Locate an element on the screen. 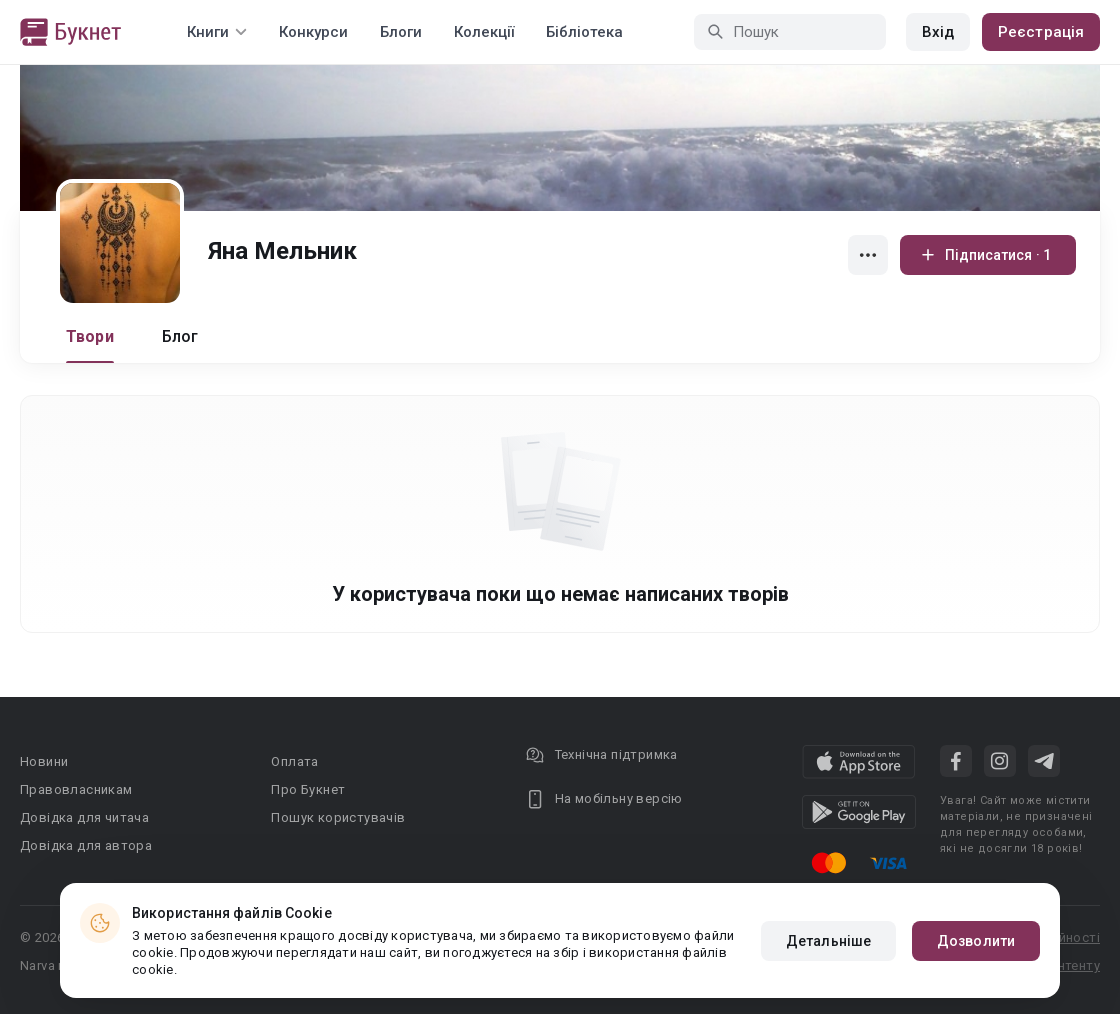 The width and height of the screenshot is (1120, 1014). Пошук користувачів is located at coordinates (338, 817).